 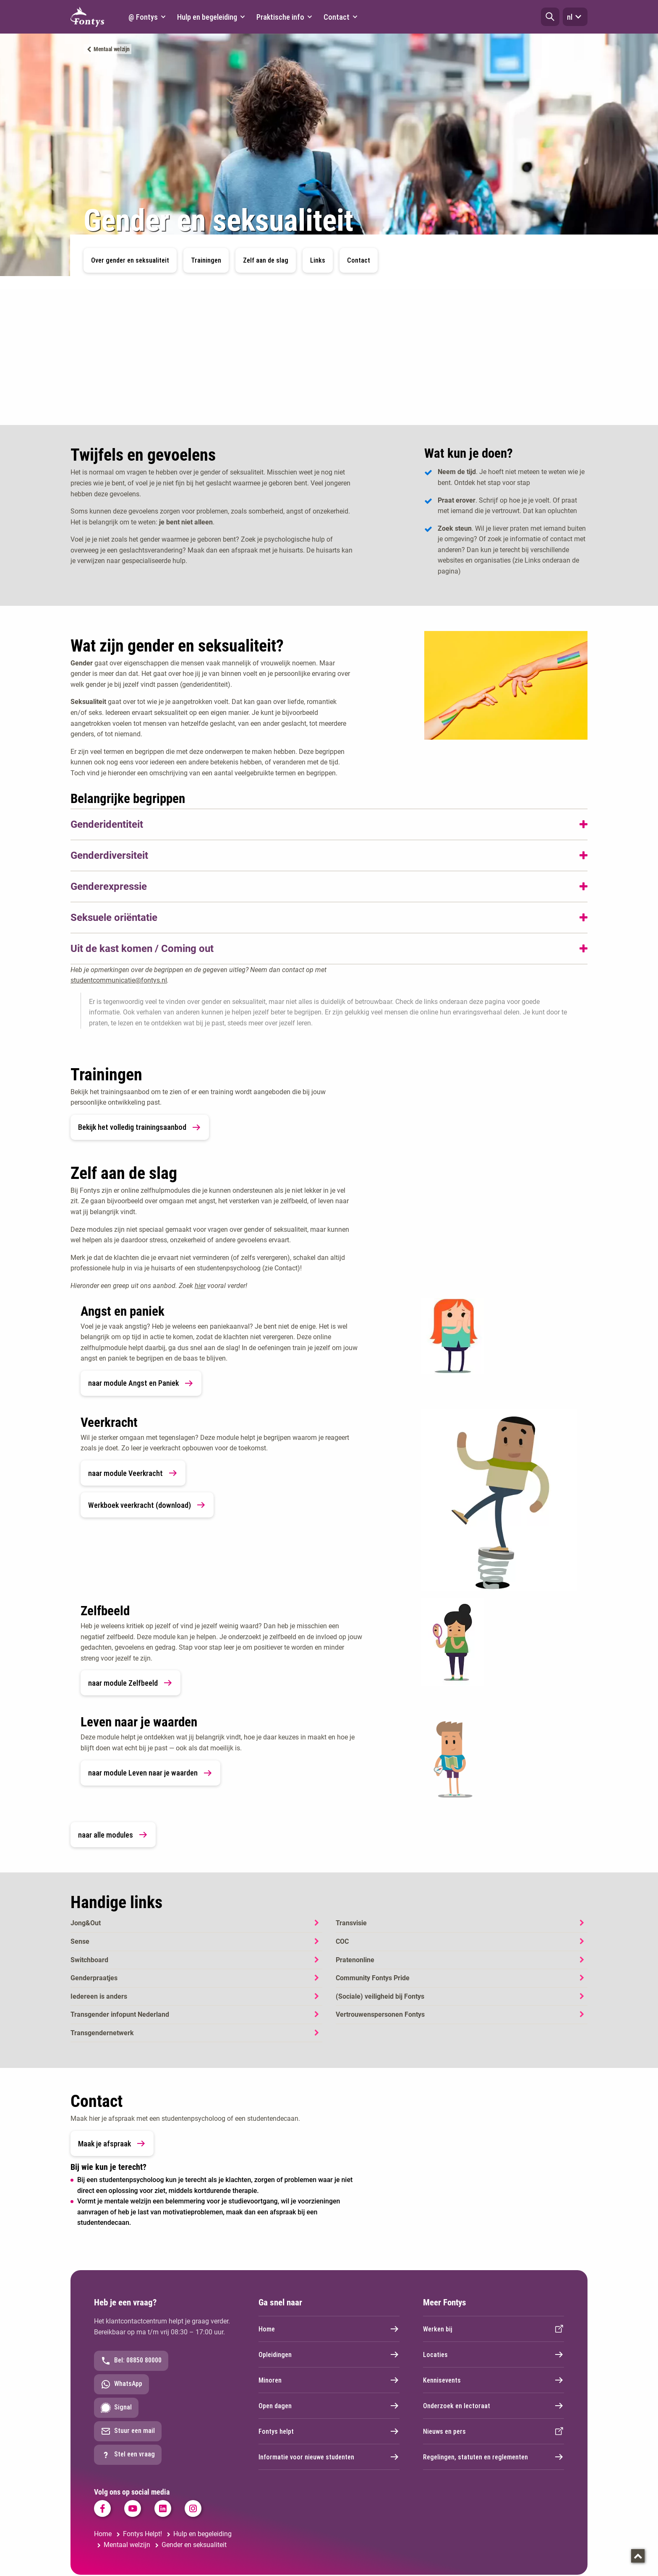 What do you see at coordinates (141, 1383) in the screenshot?
I see `naar module Angst en Paniek [link]` at bounding box center [141, 1383].